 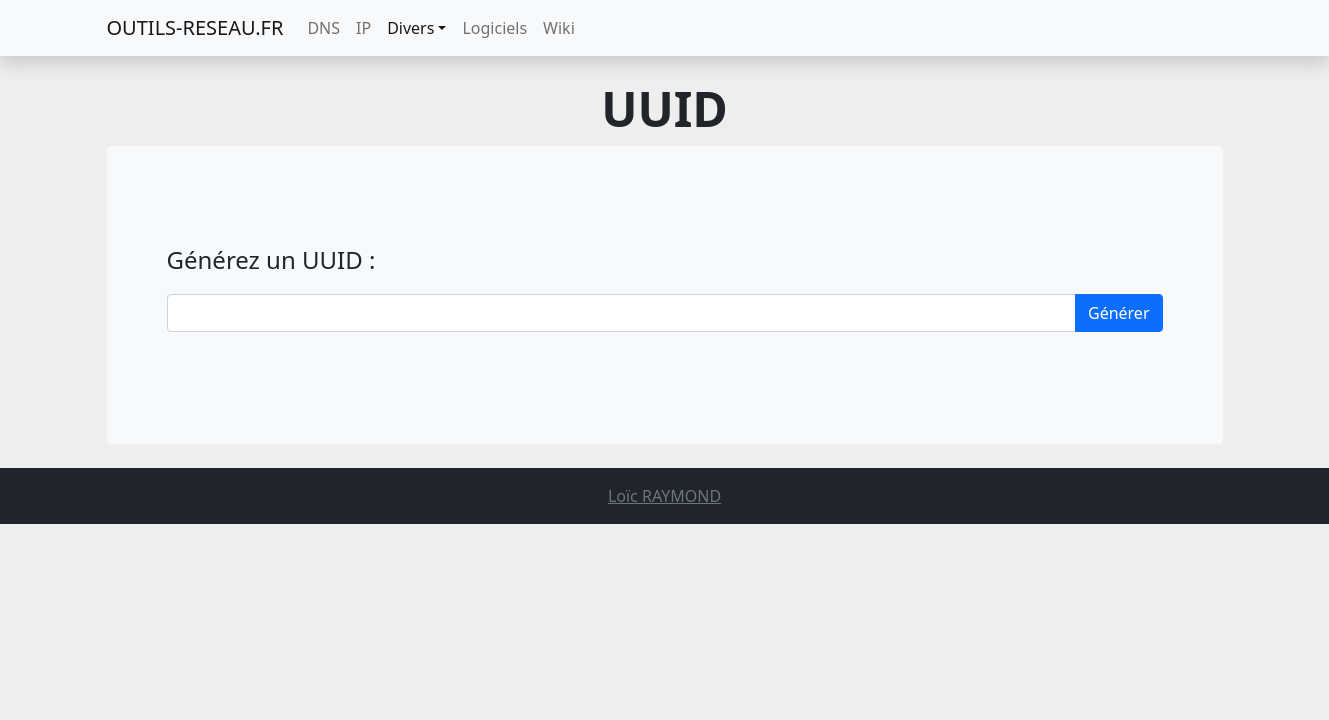 I want to click on Générer, so click(x=1119, y=313).